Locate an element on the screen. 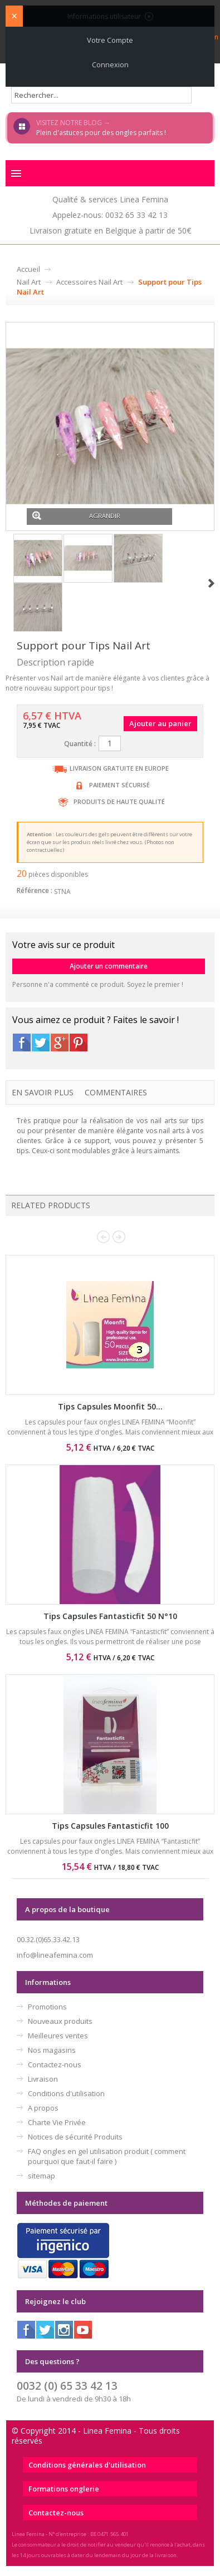  FAQ ongles en gel utilisation produit ( comment pourquoi que faut-il faire ) is located at coordinates (106, 2156).